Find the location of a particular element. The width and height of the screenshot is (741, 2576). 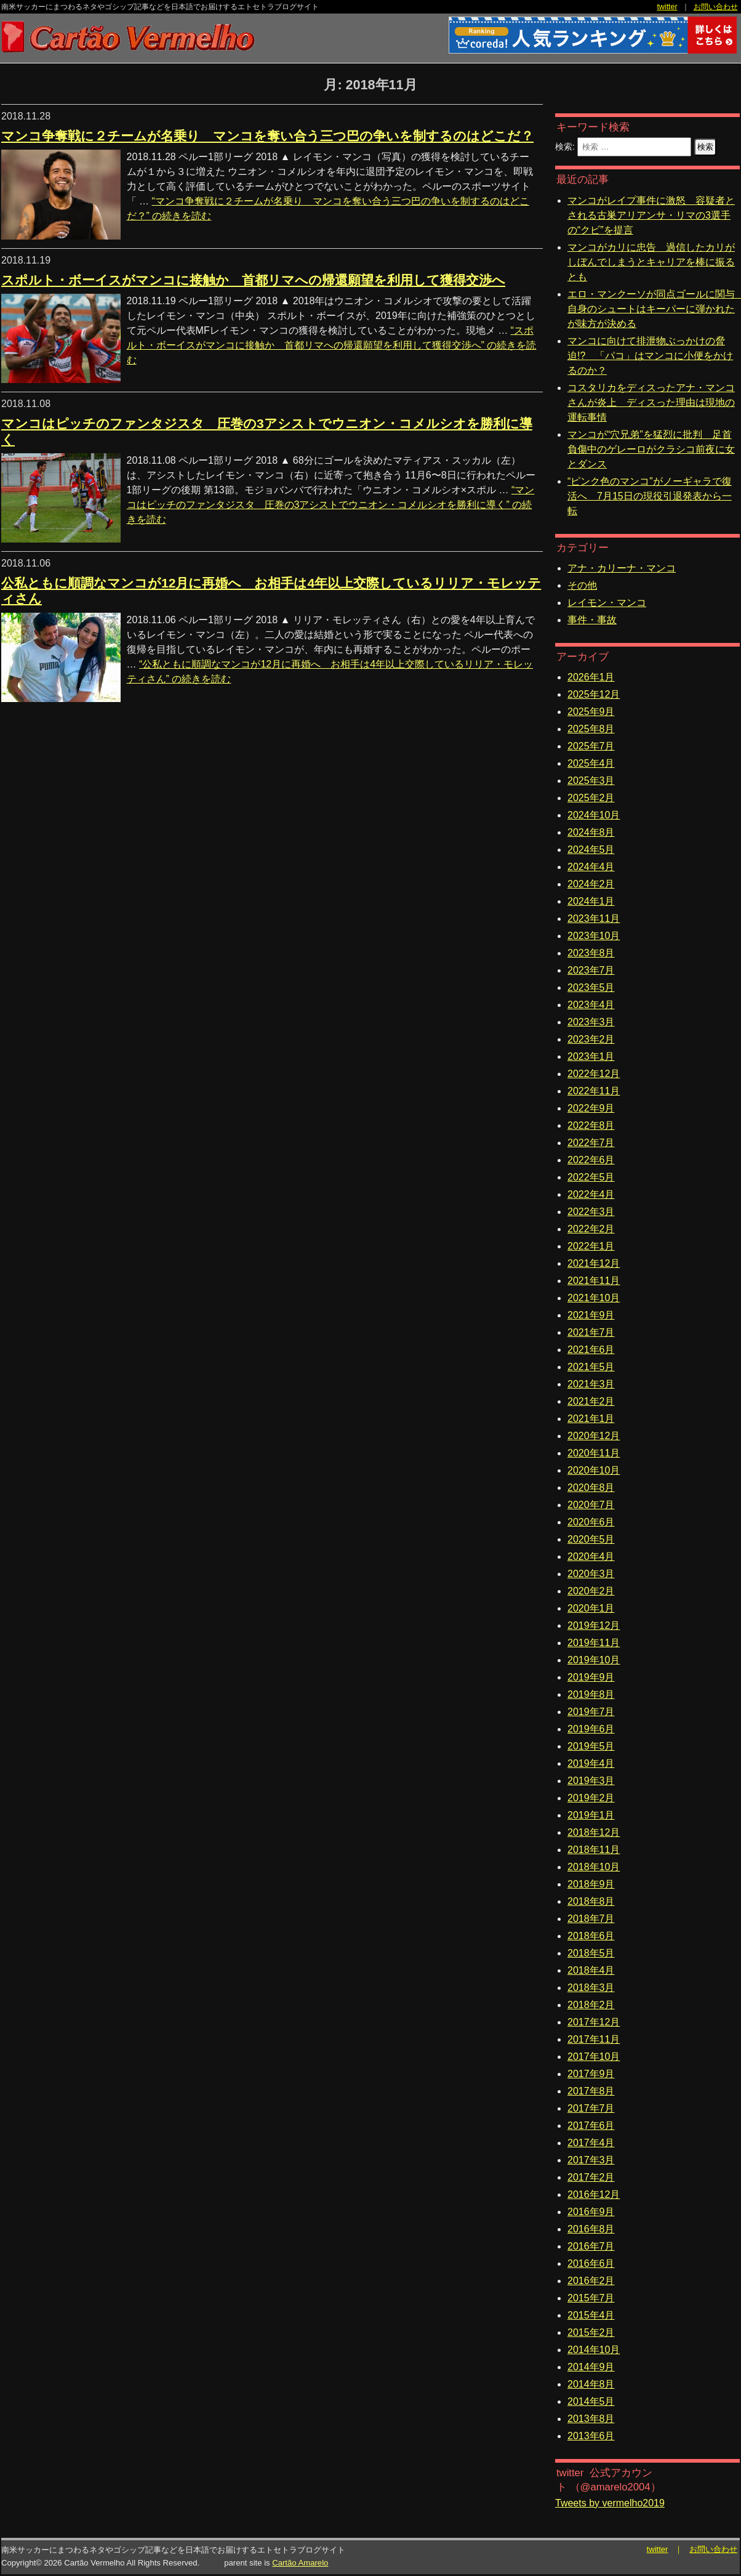

2024年8月 is located at coordinates (591, 832).